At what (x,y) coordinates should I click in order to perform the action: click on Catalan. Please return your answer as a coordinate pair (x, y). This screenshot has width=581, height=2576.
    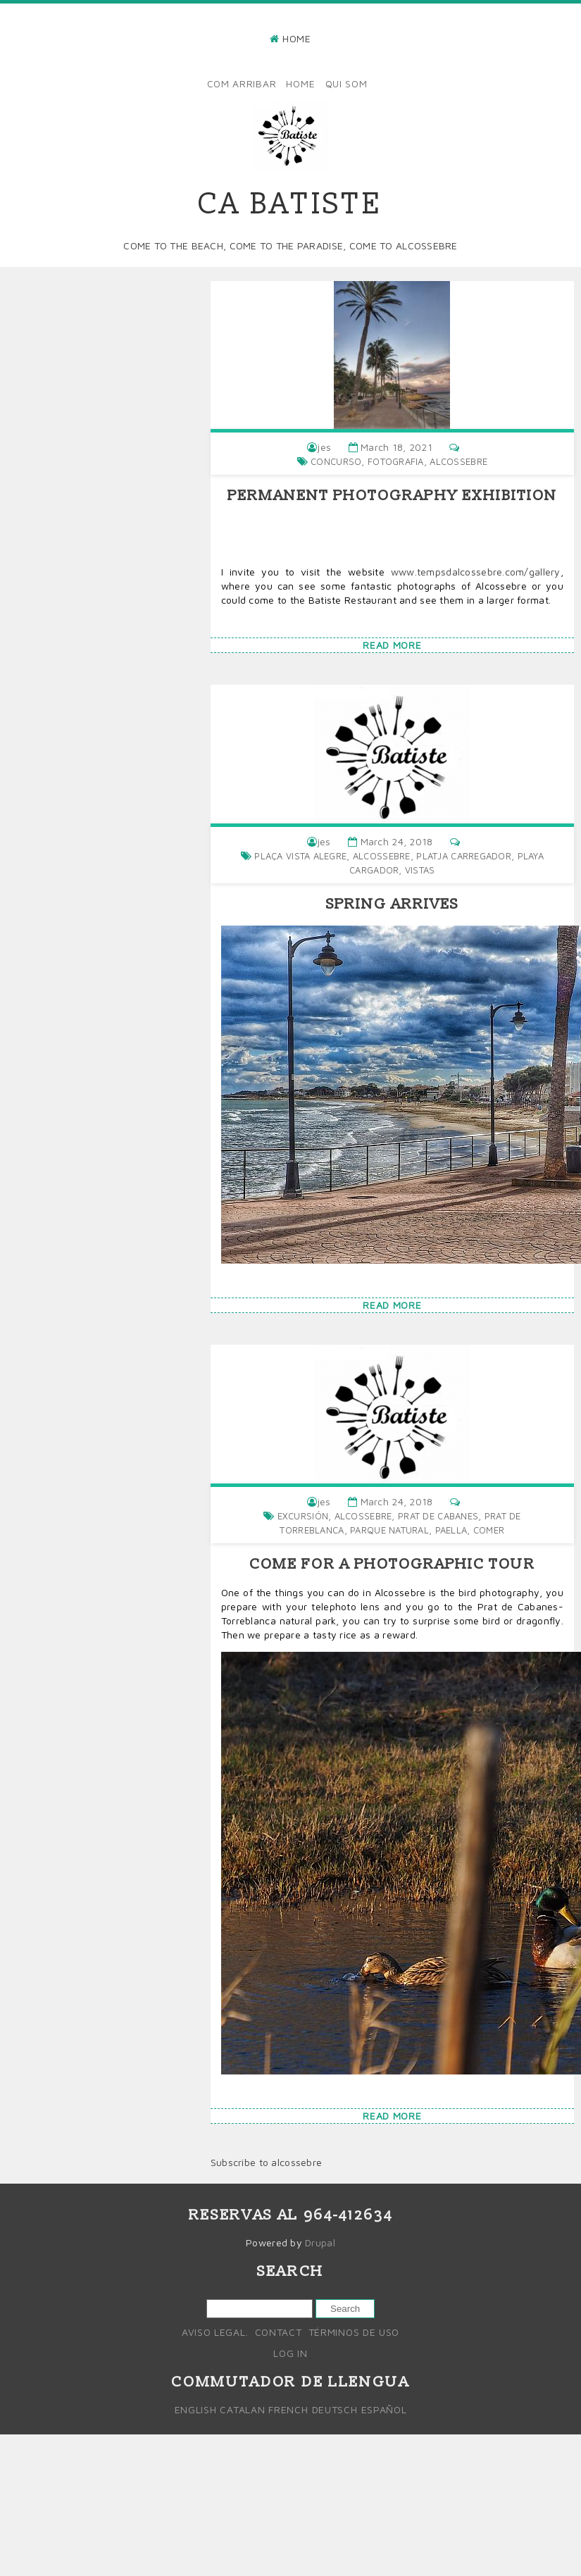
    Looking at the image, I should click on (242, 2409).